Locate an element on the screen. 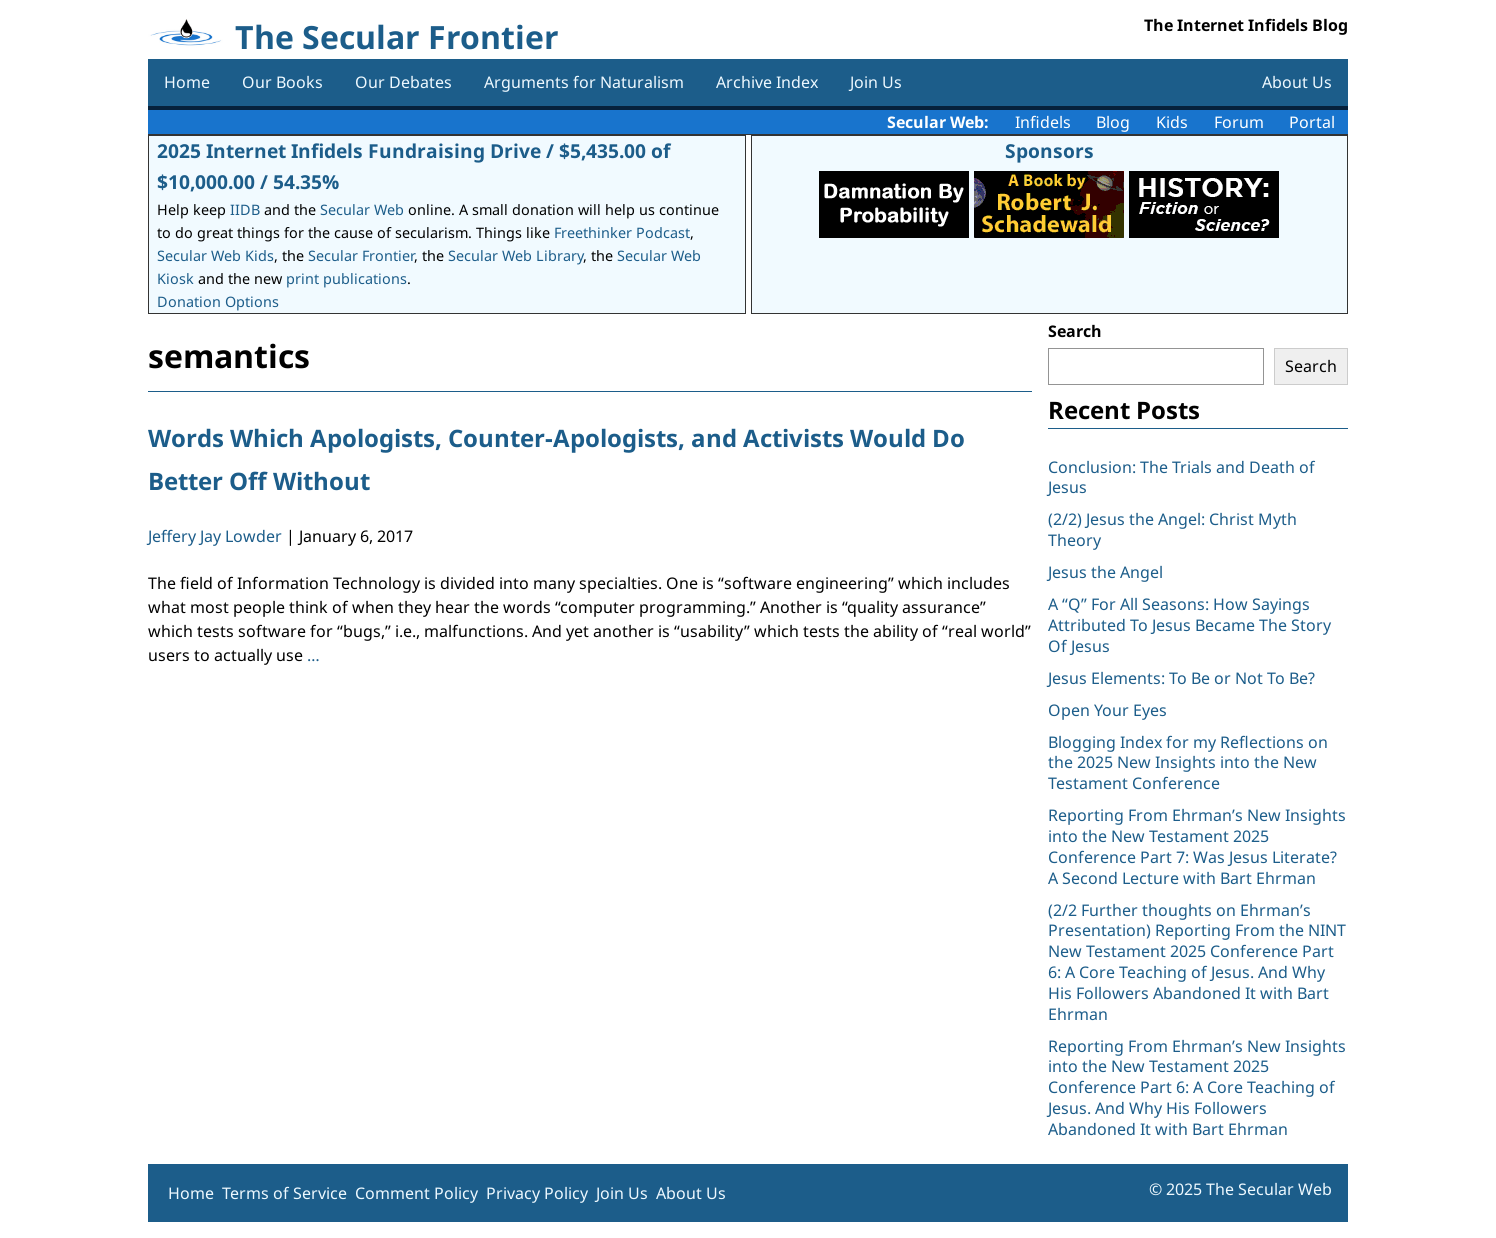 This screenshot has height=1238, width=1496. Freethinker Podcast is located at coordinates (622, 232).